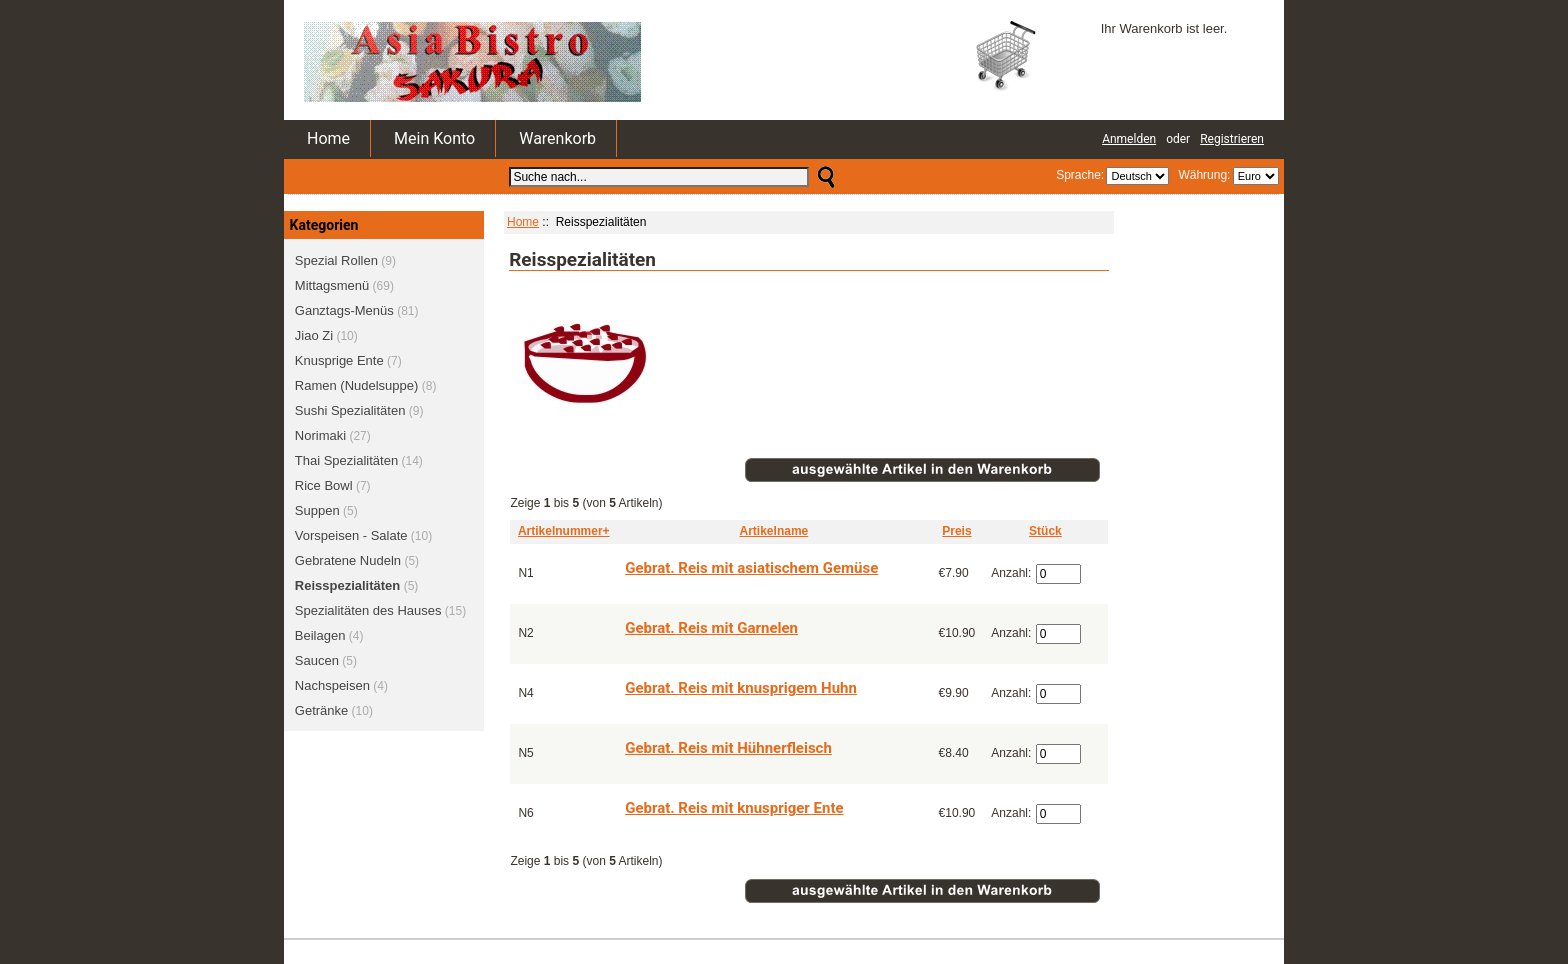 The height and width of the screenshot is (964, 1568). What do you see at coordinates (1232, 139) in the screenshot?
I see `Registrieren` at bounding box center [1232, 139].